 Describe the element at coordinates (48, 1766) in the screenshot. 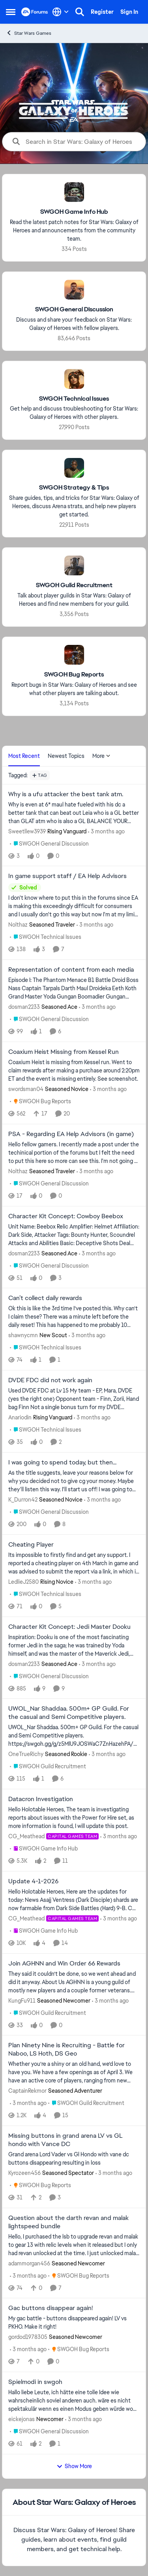

I see `[Go to parent SWGOH Guild Recruitment]` at that location.